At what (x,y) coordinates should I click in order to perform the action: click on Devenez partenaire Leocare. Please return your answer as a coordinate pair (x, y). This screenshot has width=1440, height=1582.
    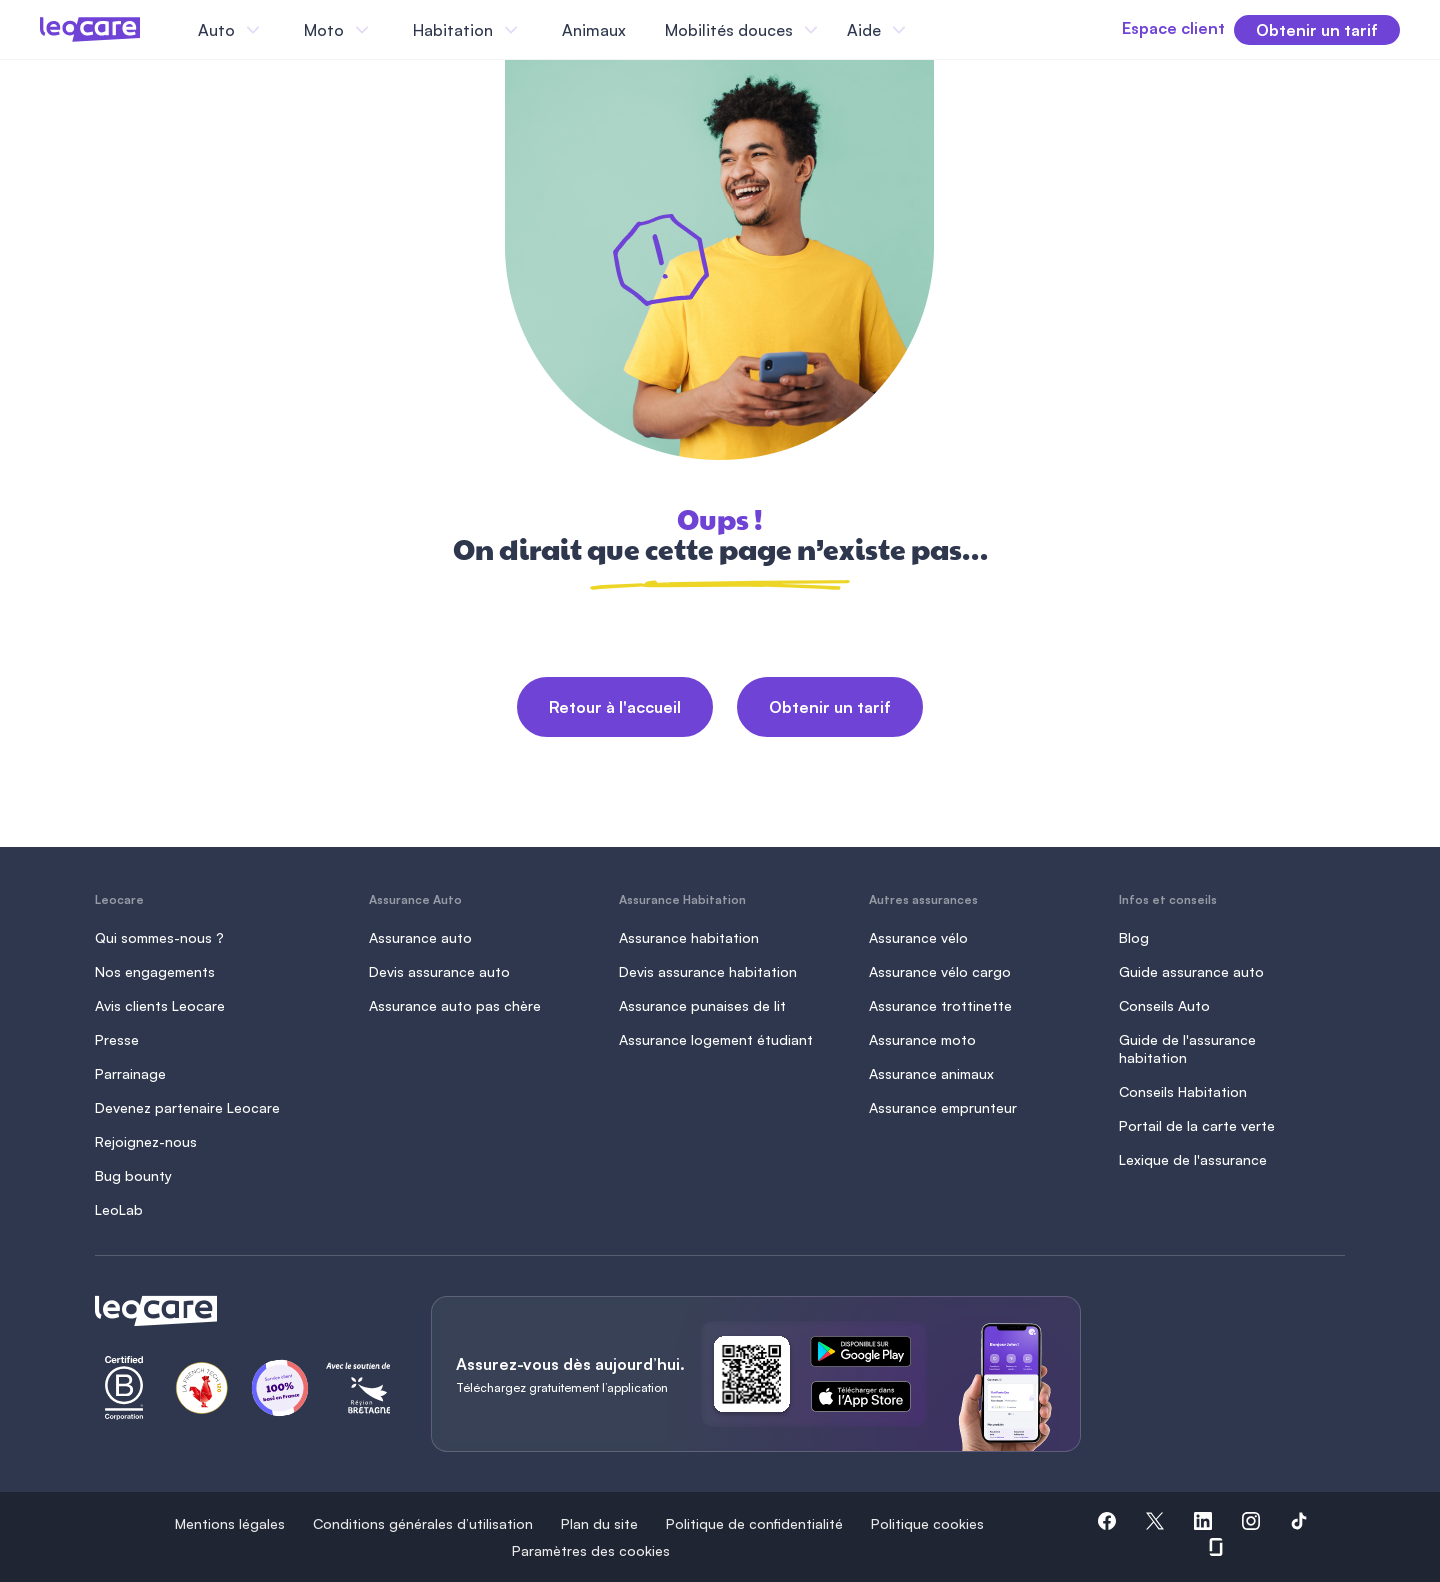
    Looking at the image, I should click on (187, 1107).